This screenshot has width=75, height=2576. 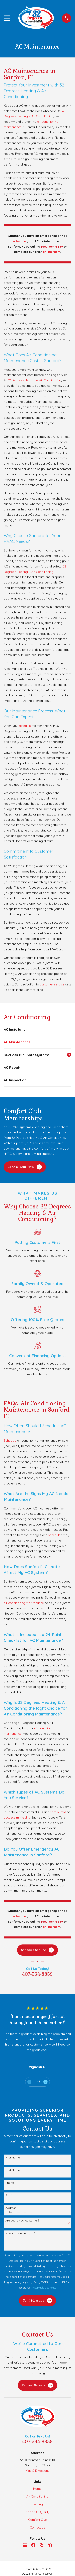 I want to click on [Google Business Profile], so click(x=25, y=2545).